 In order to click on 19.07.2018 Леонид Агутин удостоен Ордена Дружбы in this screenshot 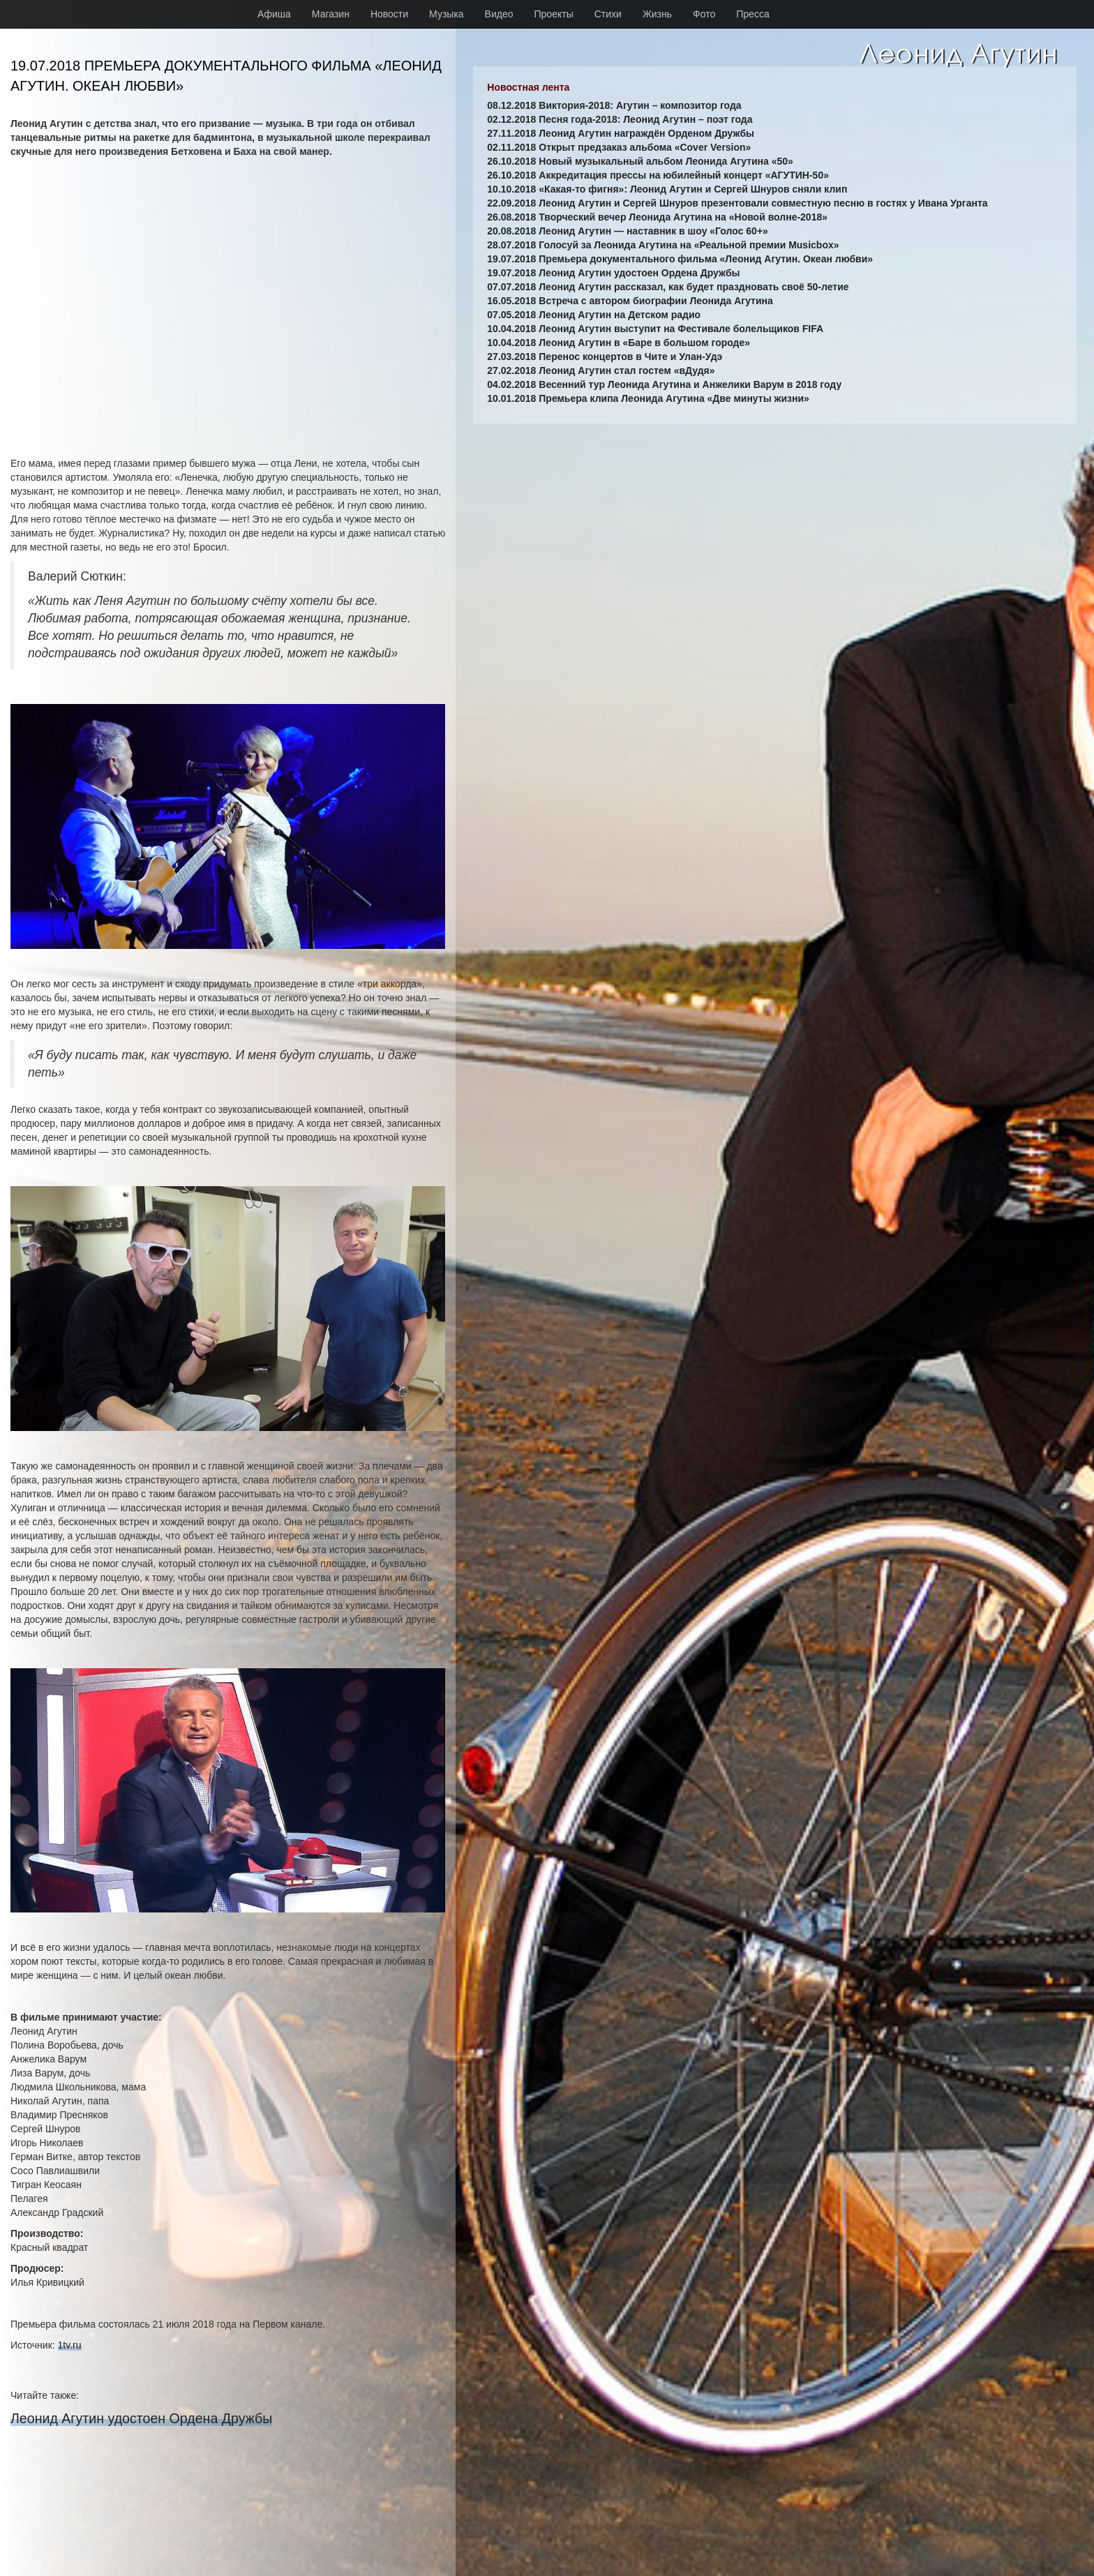, I will do `click(613, 272)`.